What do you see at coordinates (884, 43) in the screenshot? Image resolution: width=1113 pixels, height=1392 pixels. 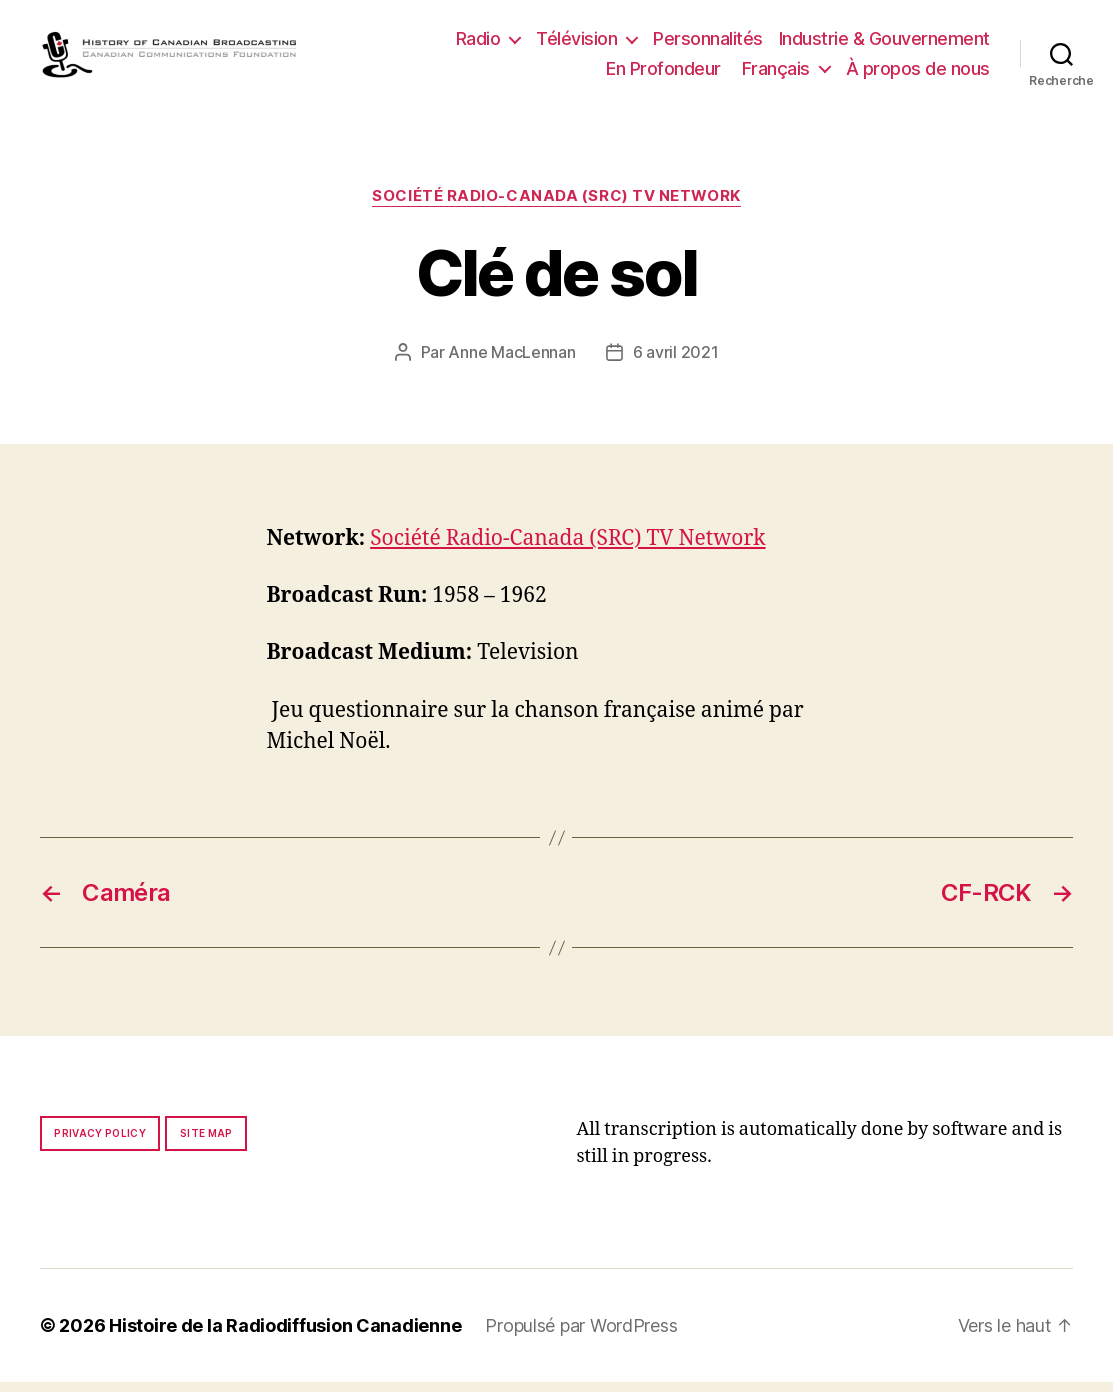 I see `Industrie & Gouvernement` at bounding box center [884, 43].